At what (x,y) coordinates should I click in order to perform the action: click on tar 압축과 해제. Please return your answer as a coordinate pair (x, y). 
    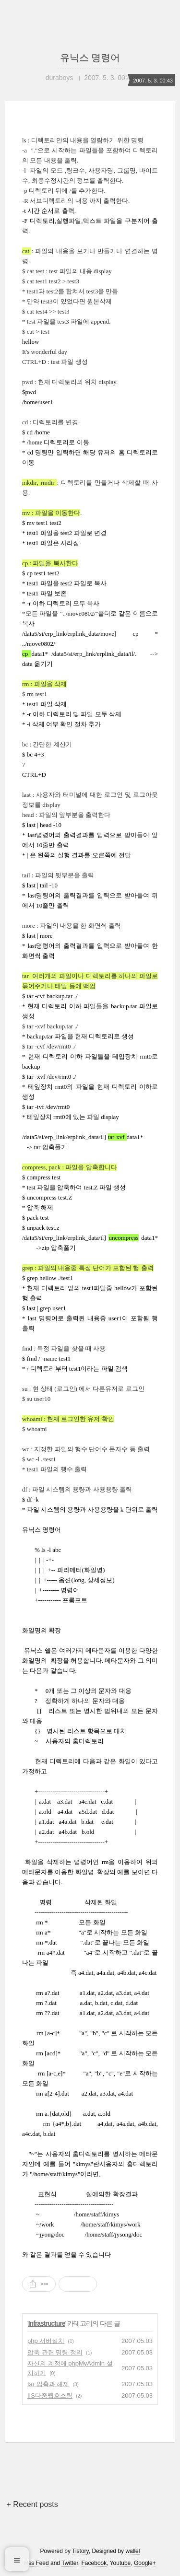
    Looking at the image, I should click on (48, 2384).